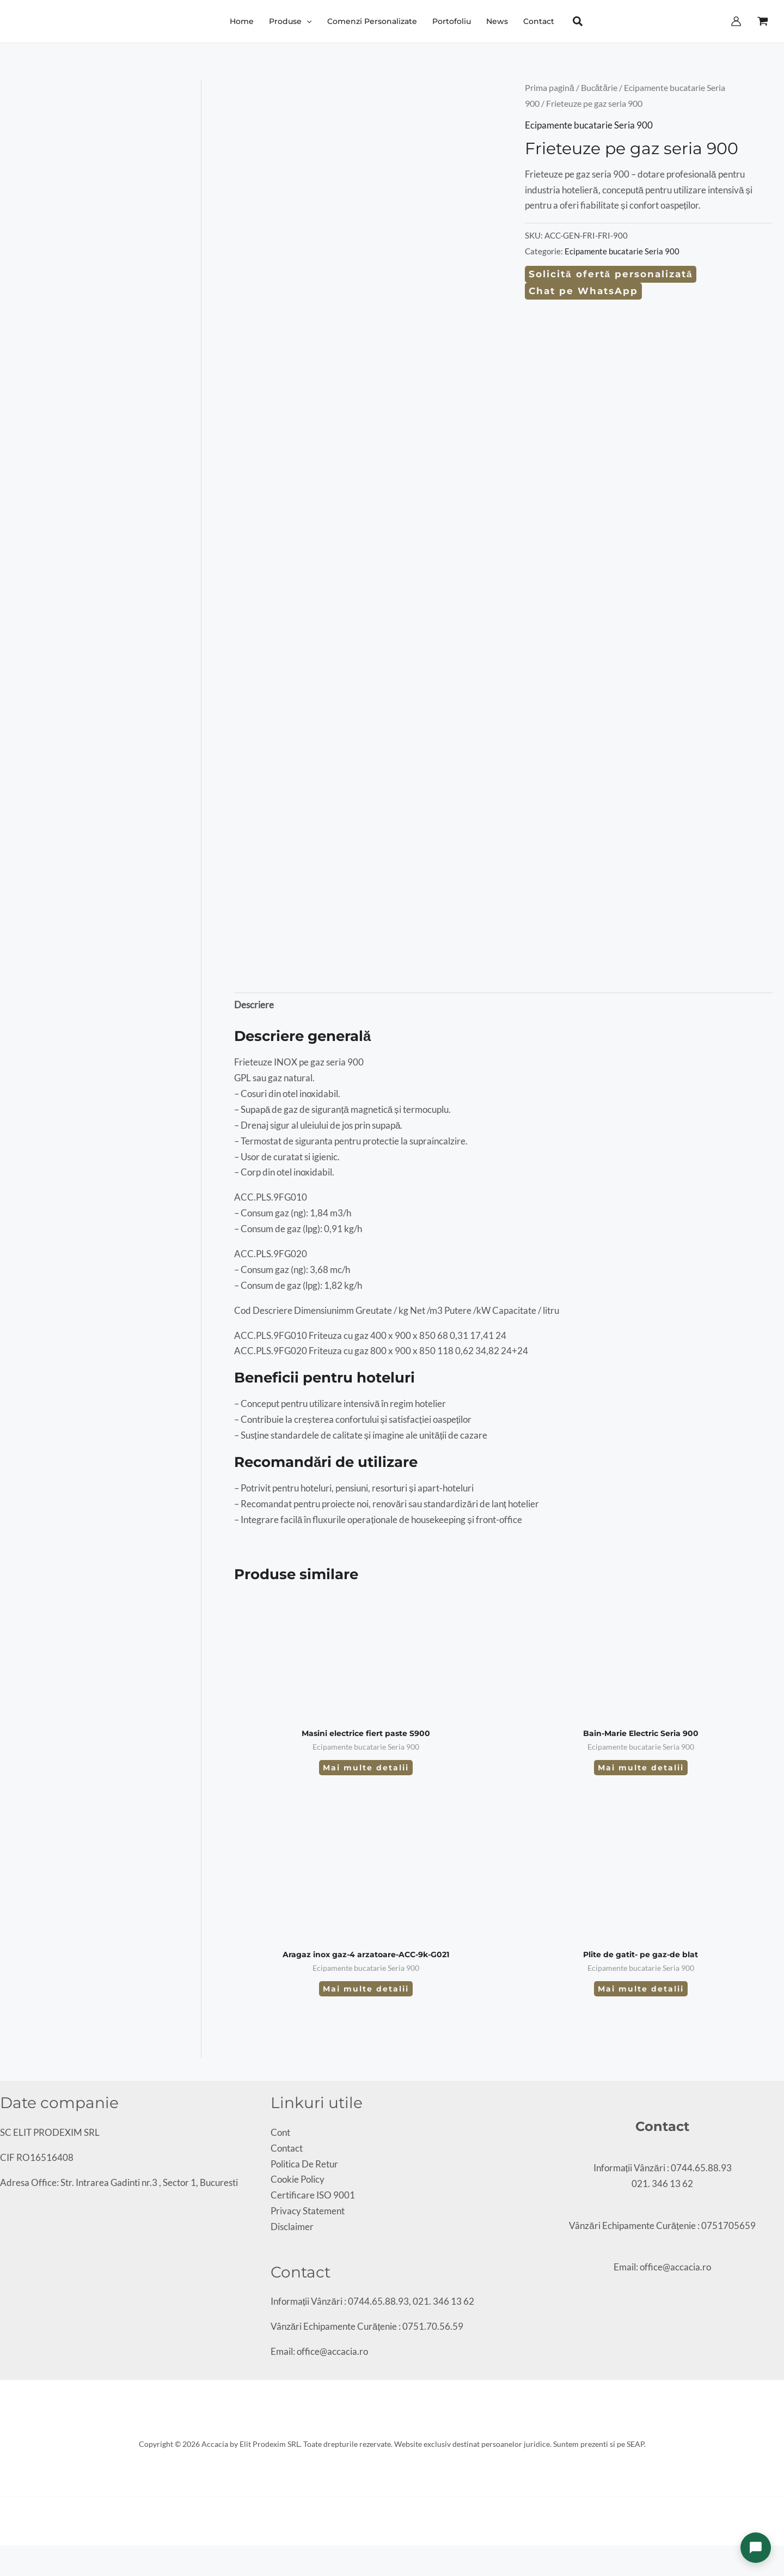 The height and width of the screenshot is (2576, 784). I want to click on Chat pe WhatsApp, so click(583, 290).